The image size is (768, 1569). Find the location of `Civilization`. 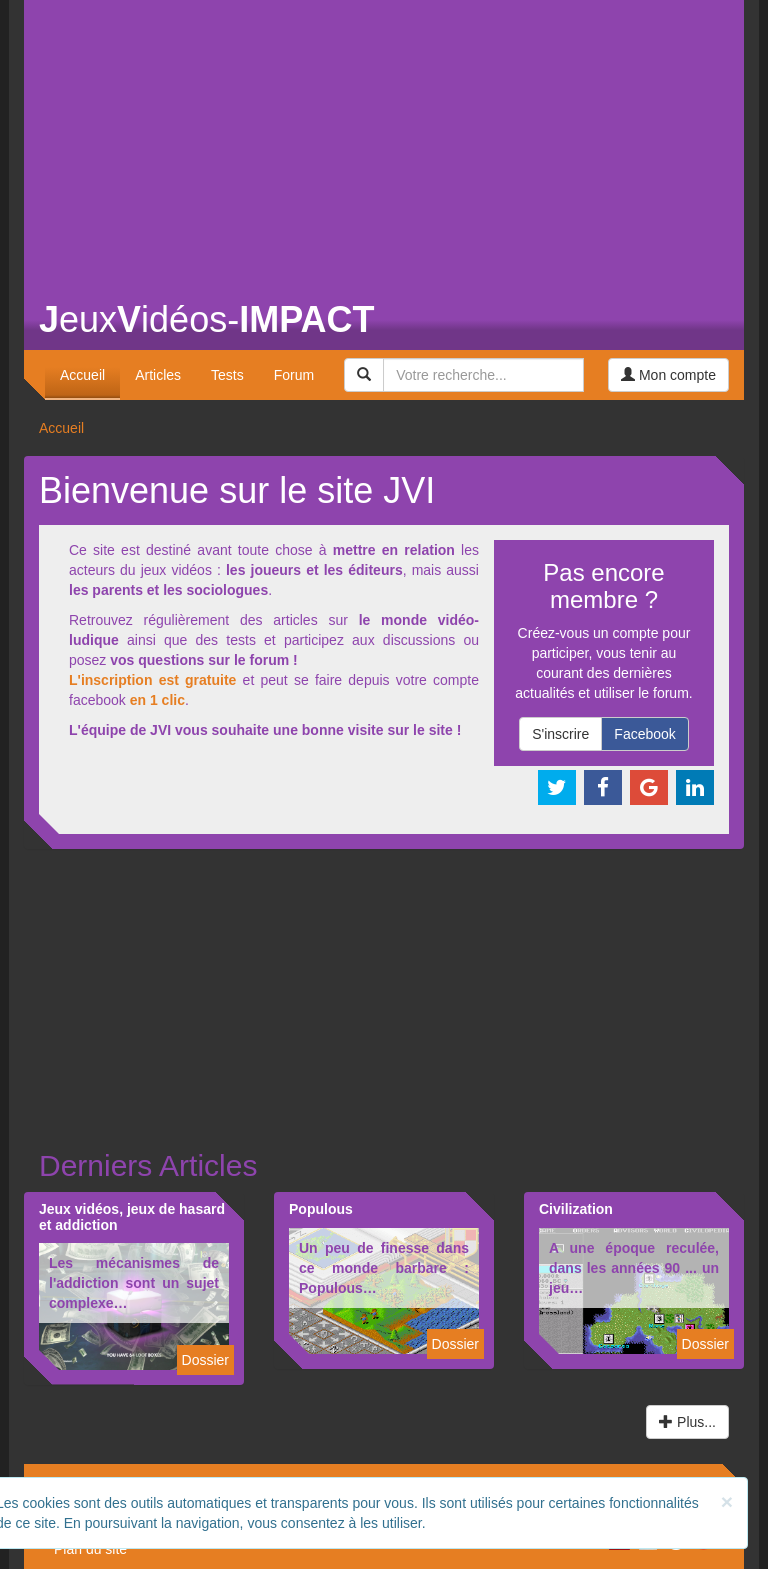

Civilization is located at coordinates (576, 1209).